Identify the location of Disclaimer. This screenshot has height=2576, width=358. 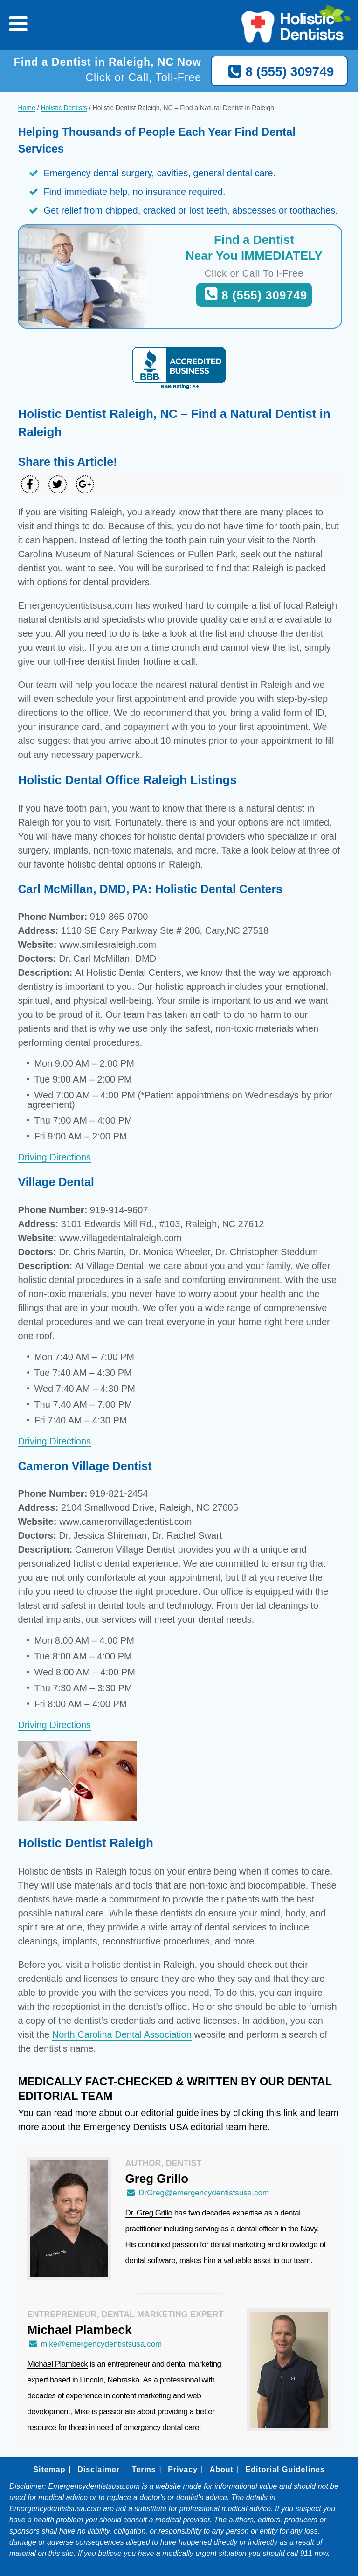
(98, 2469).